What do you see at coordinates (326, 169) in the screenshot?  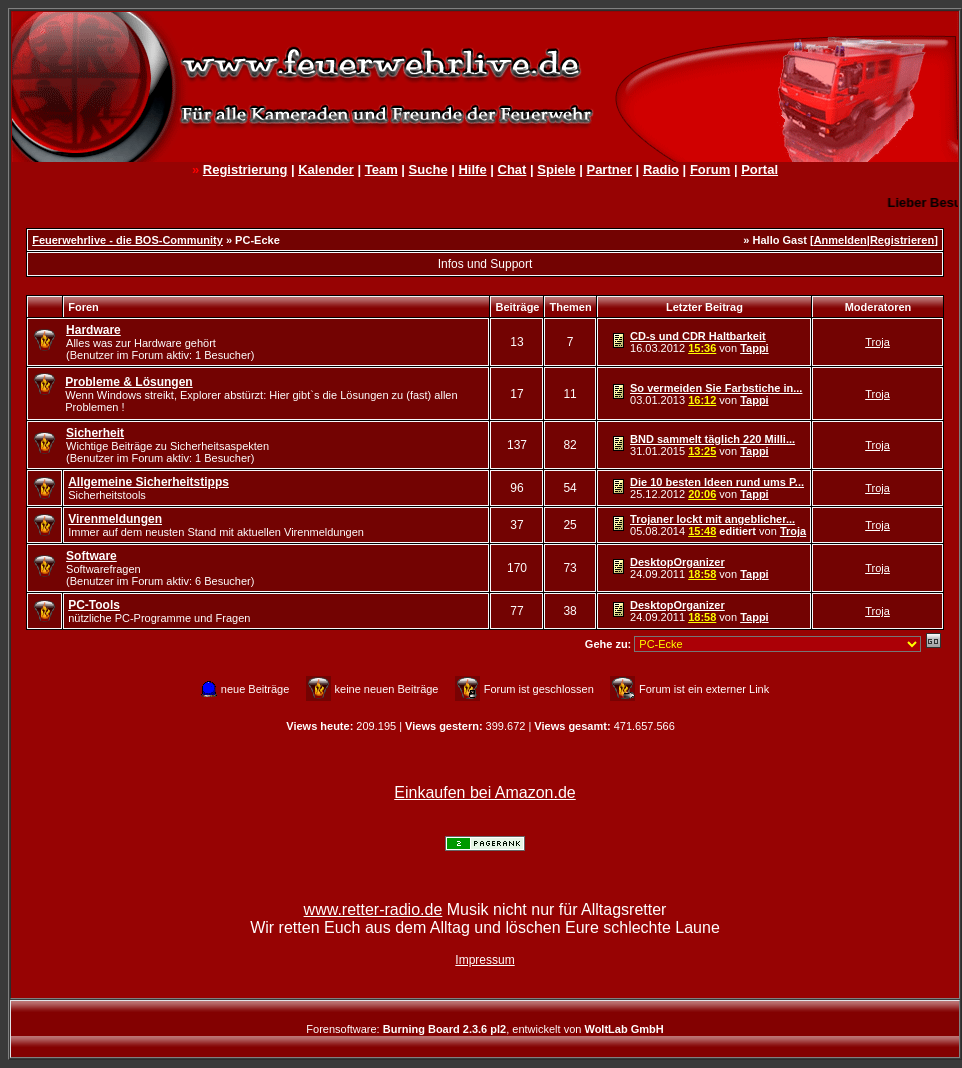 I see `Kalender` at bounding box center [326, 169].